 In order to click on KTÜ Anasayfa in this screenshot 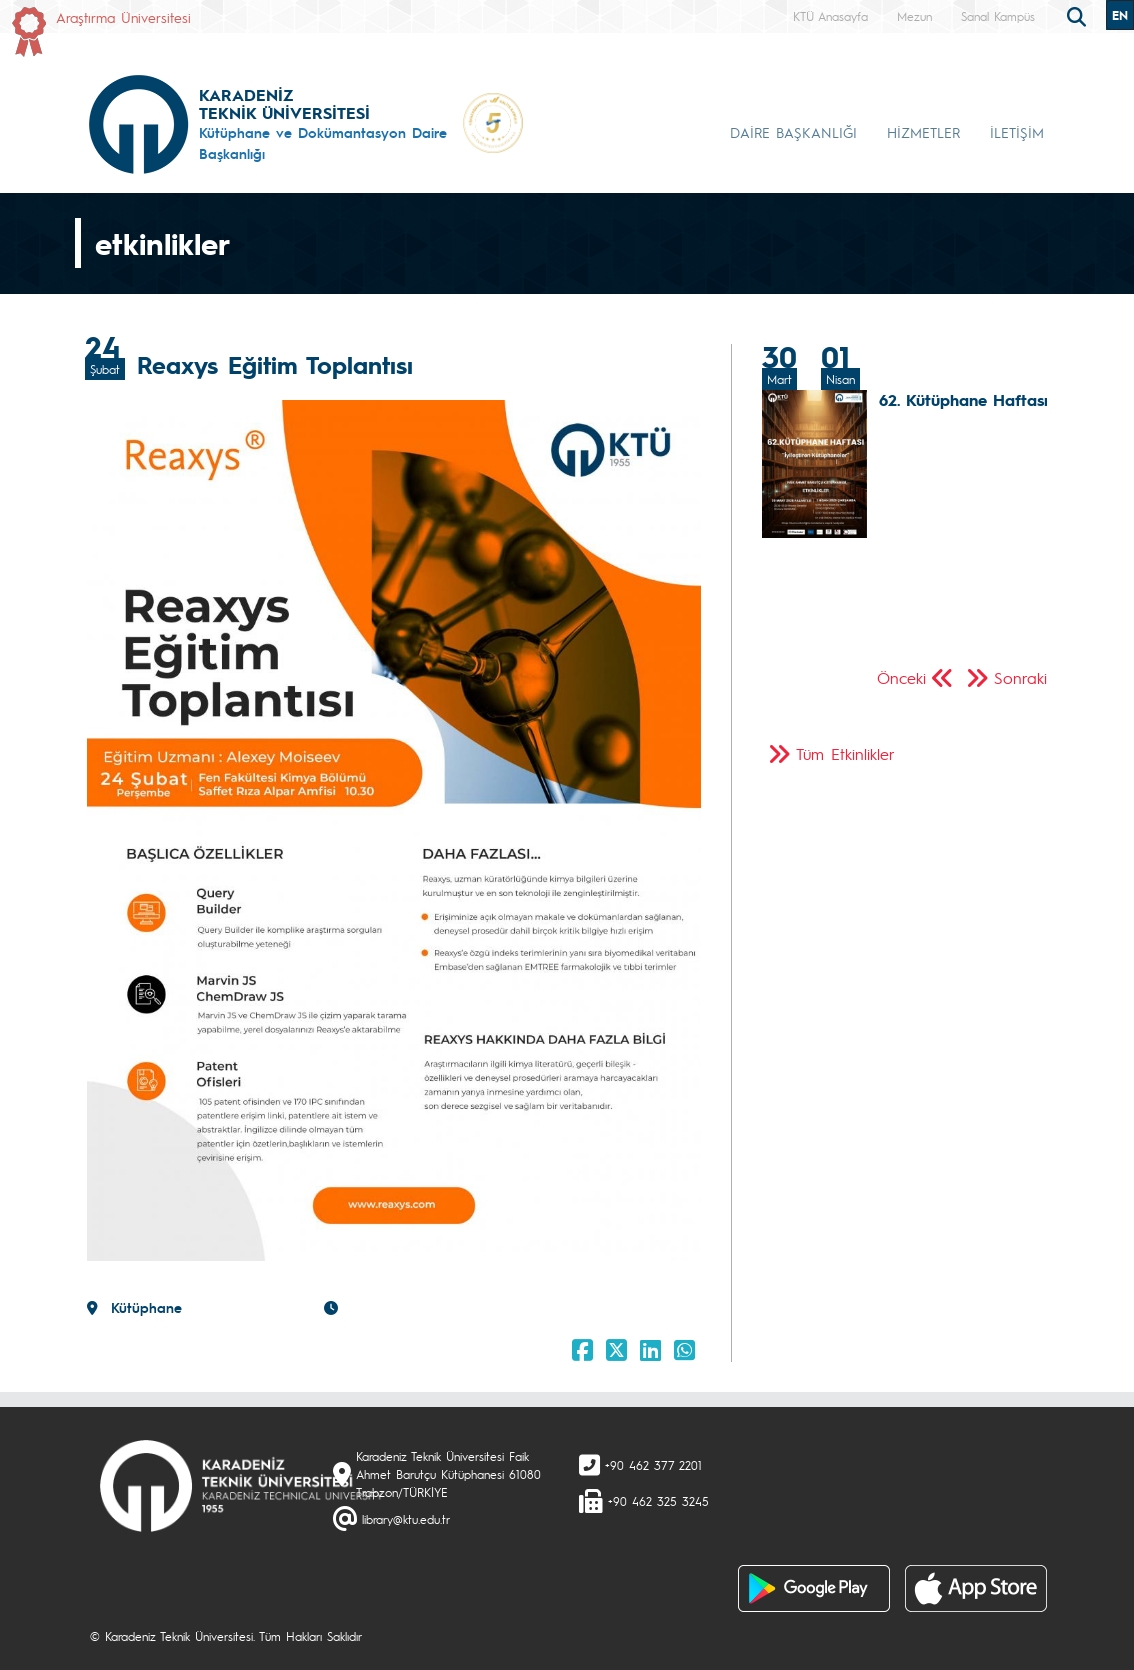, I will do `click(830, 16)`.